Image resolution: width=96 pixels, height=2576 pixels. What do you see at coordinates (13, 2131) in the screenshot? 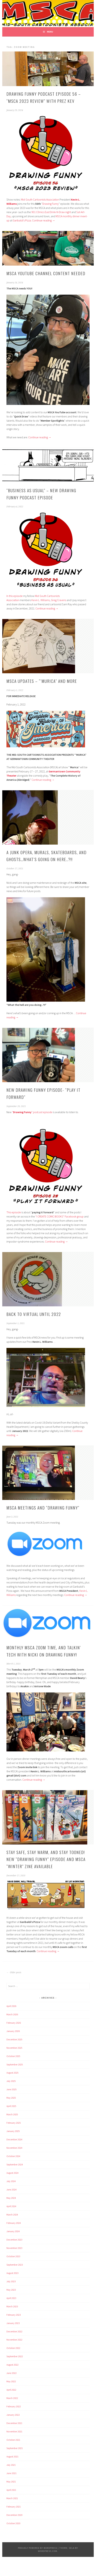
I see `January 2025` at bounding box center [13, 2131].